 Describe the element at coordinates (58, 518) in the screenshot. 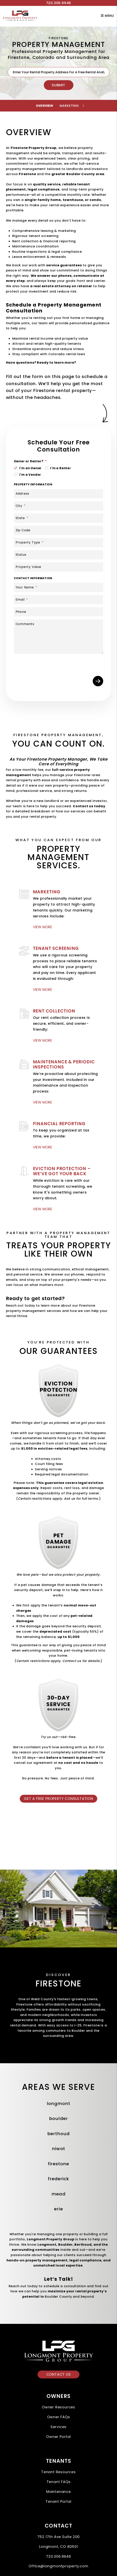

I see `[State]` at that location.